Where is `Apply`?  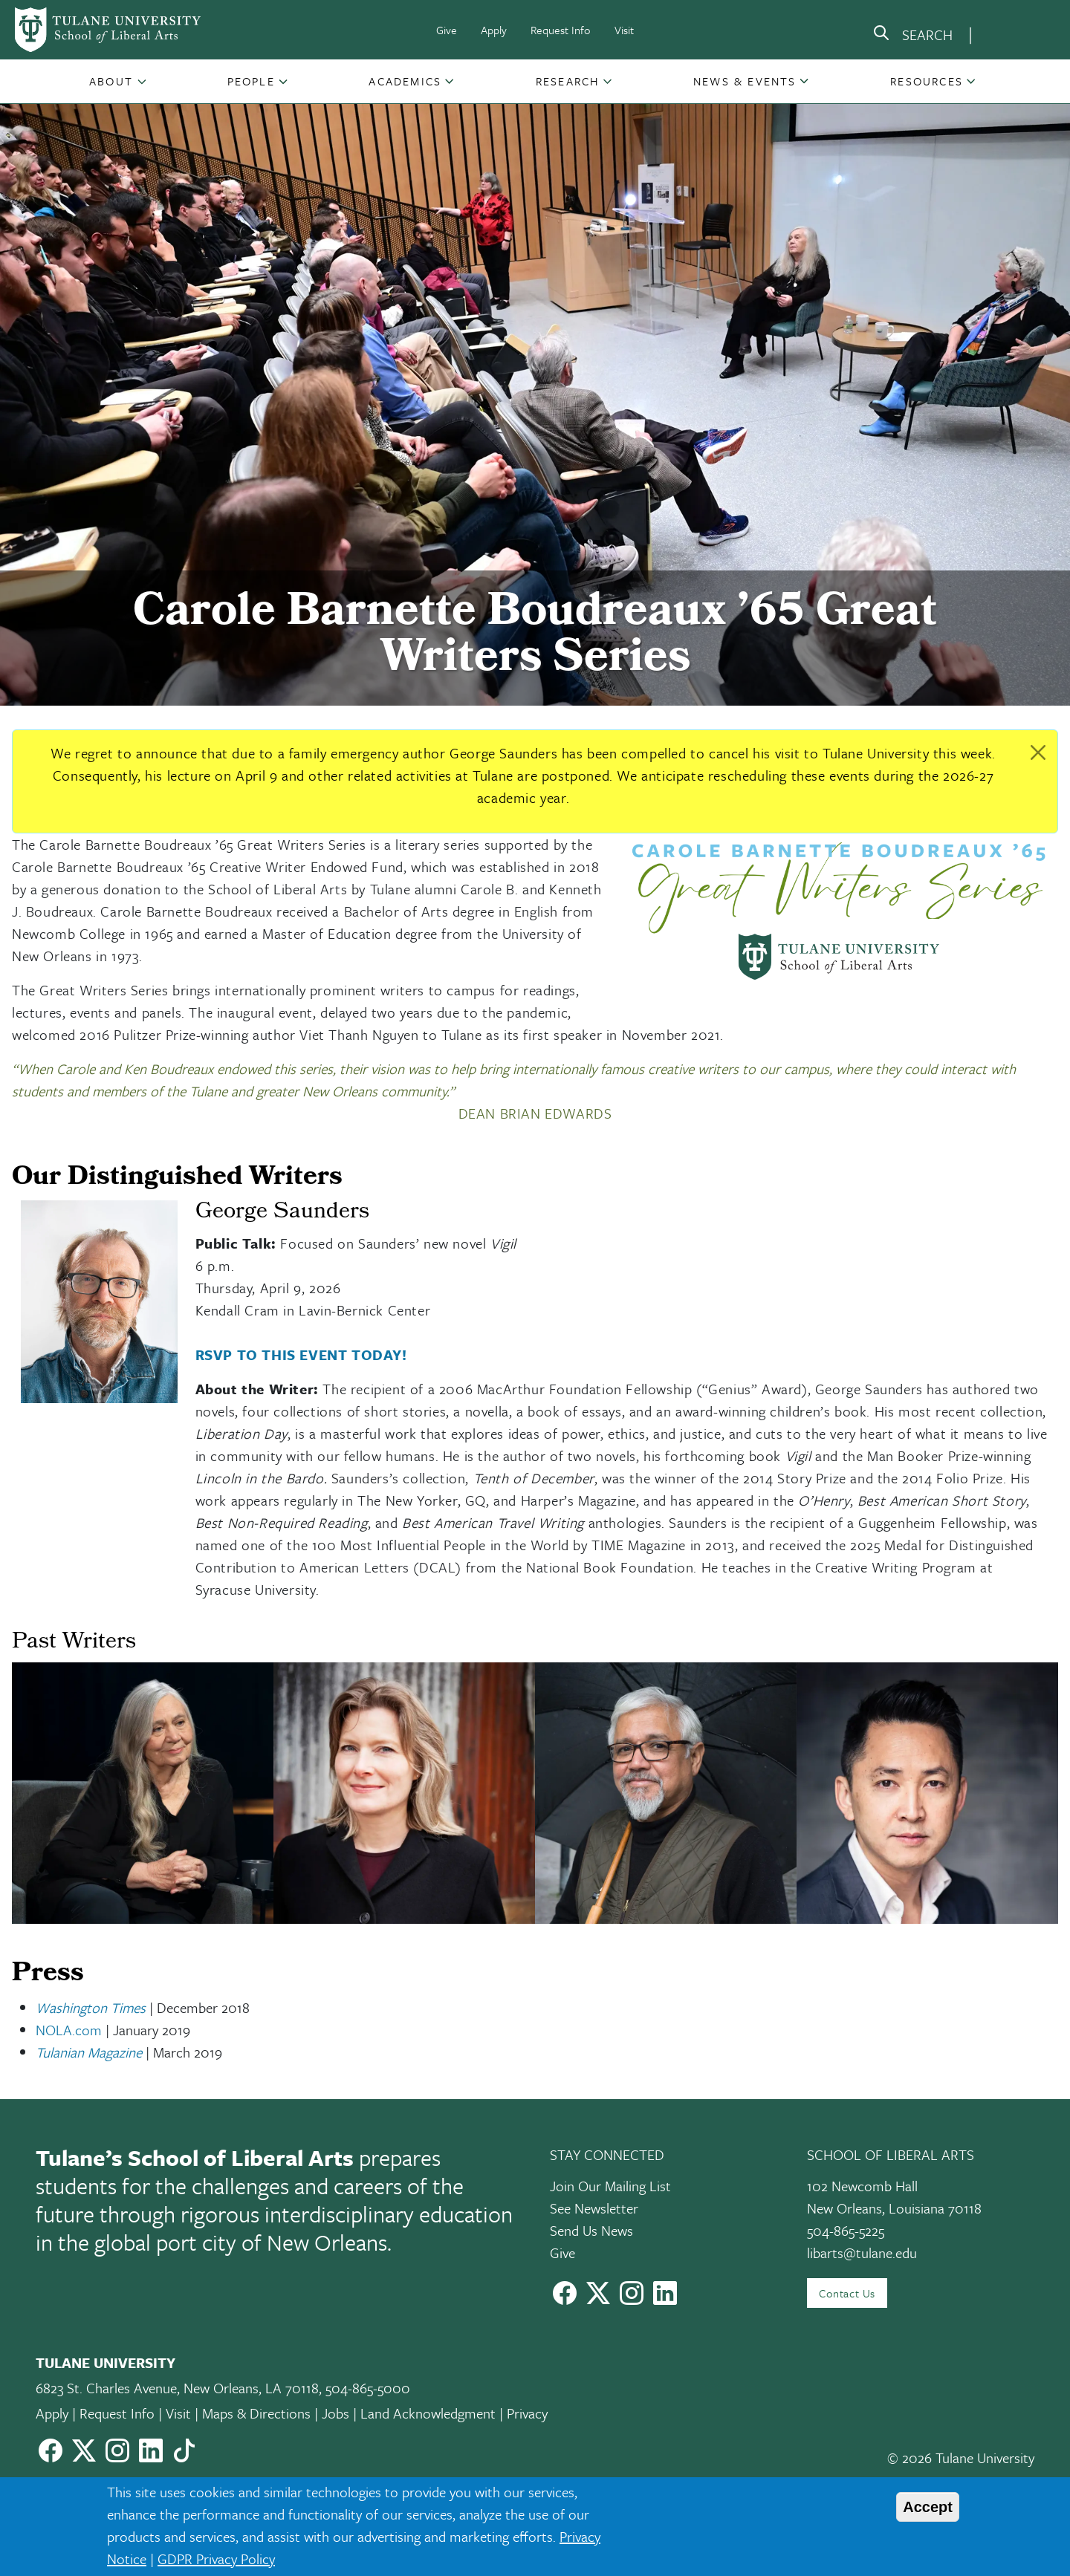 Apply is located at coordinates (494, 30).